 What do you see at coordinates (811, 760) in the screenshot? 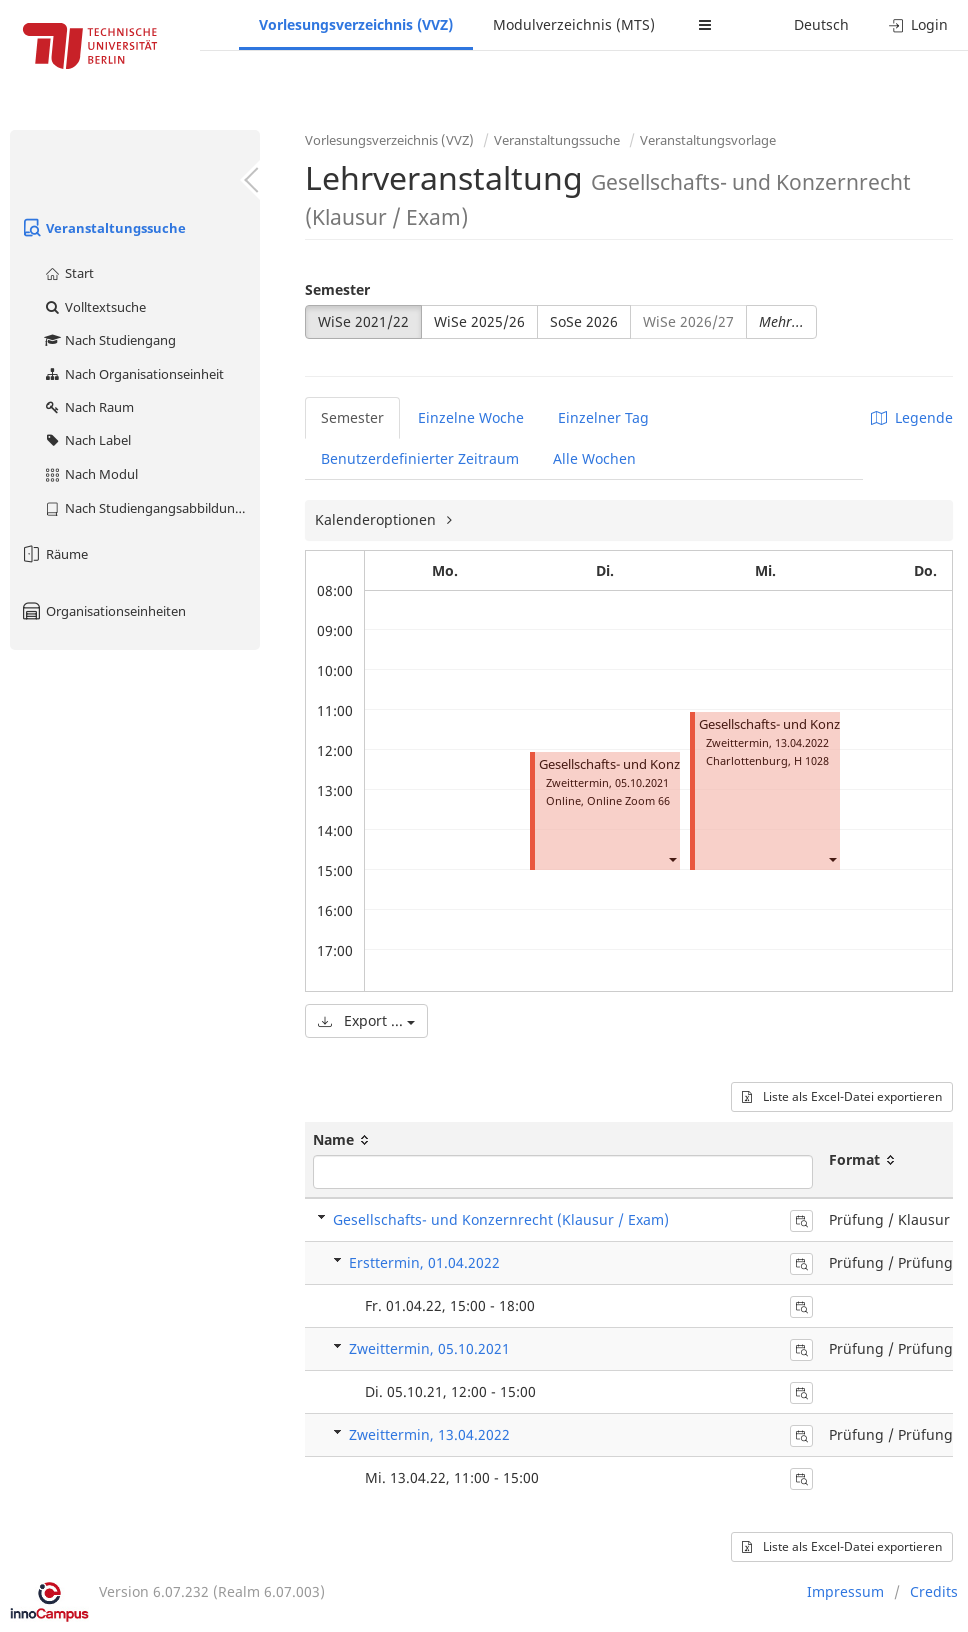
I see `H 1028` at bounding box center [811, 760].